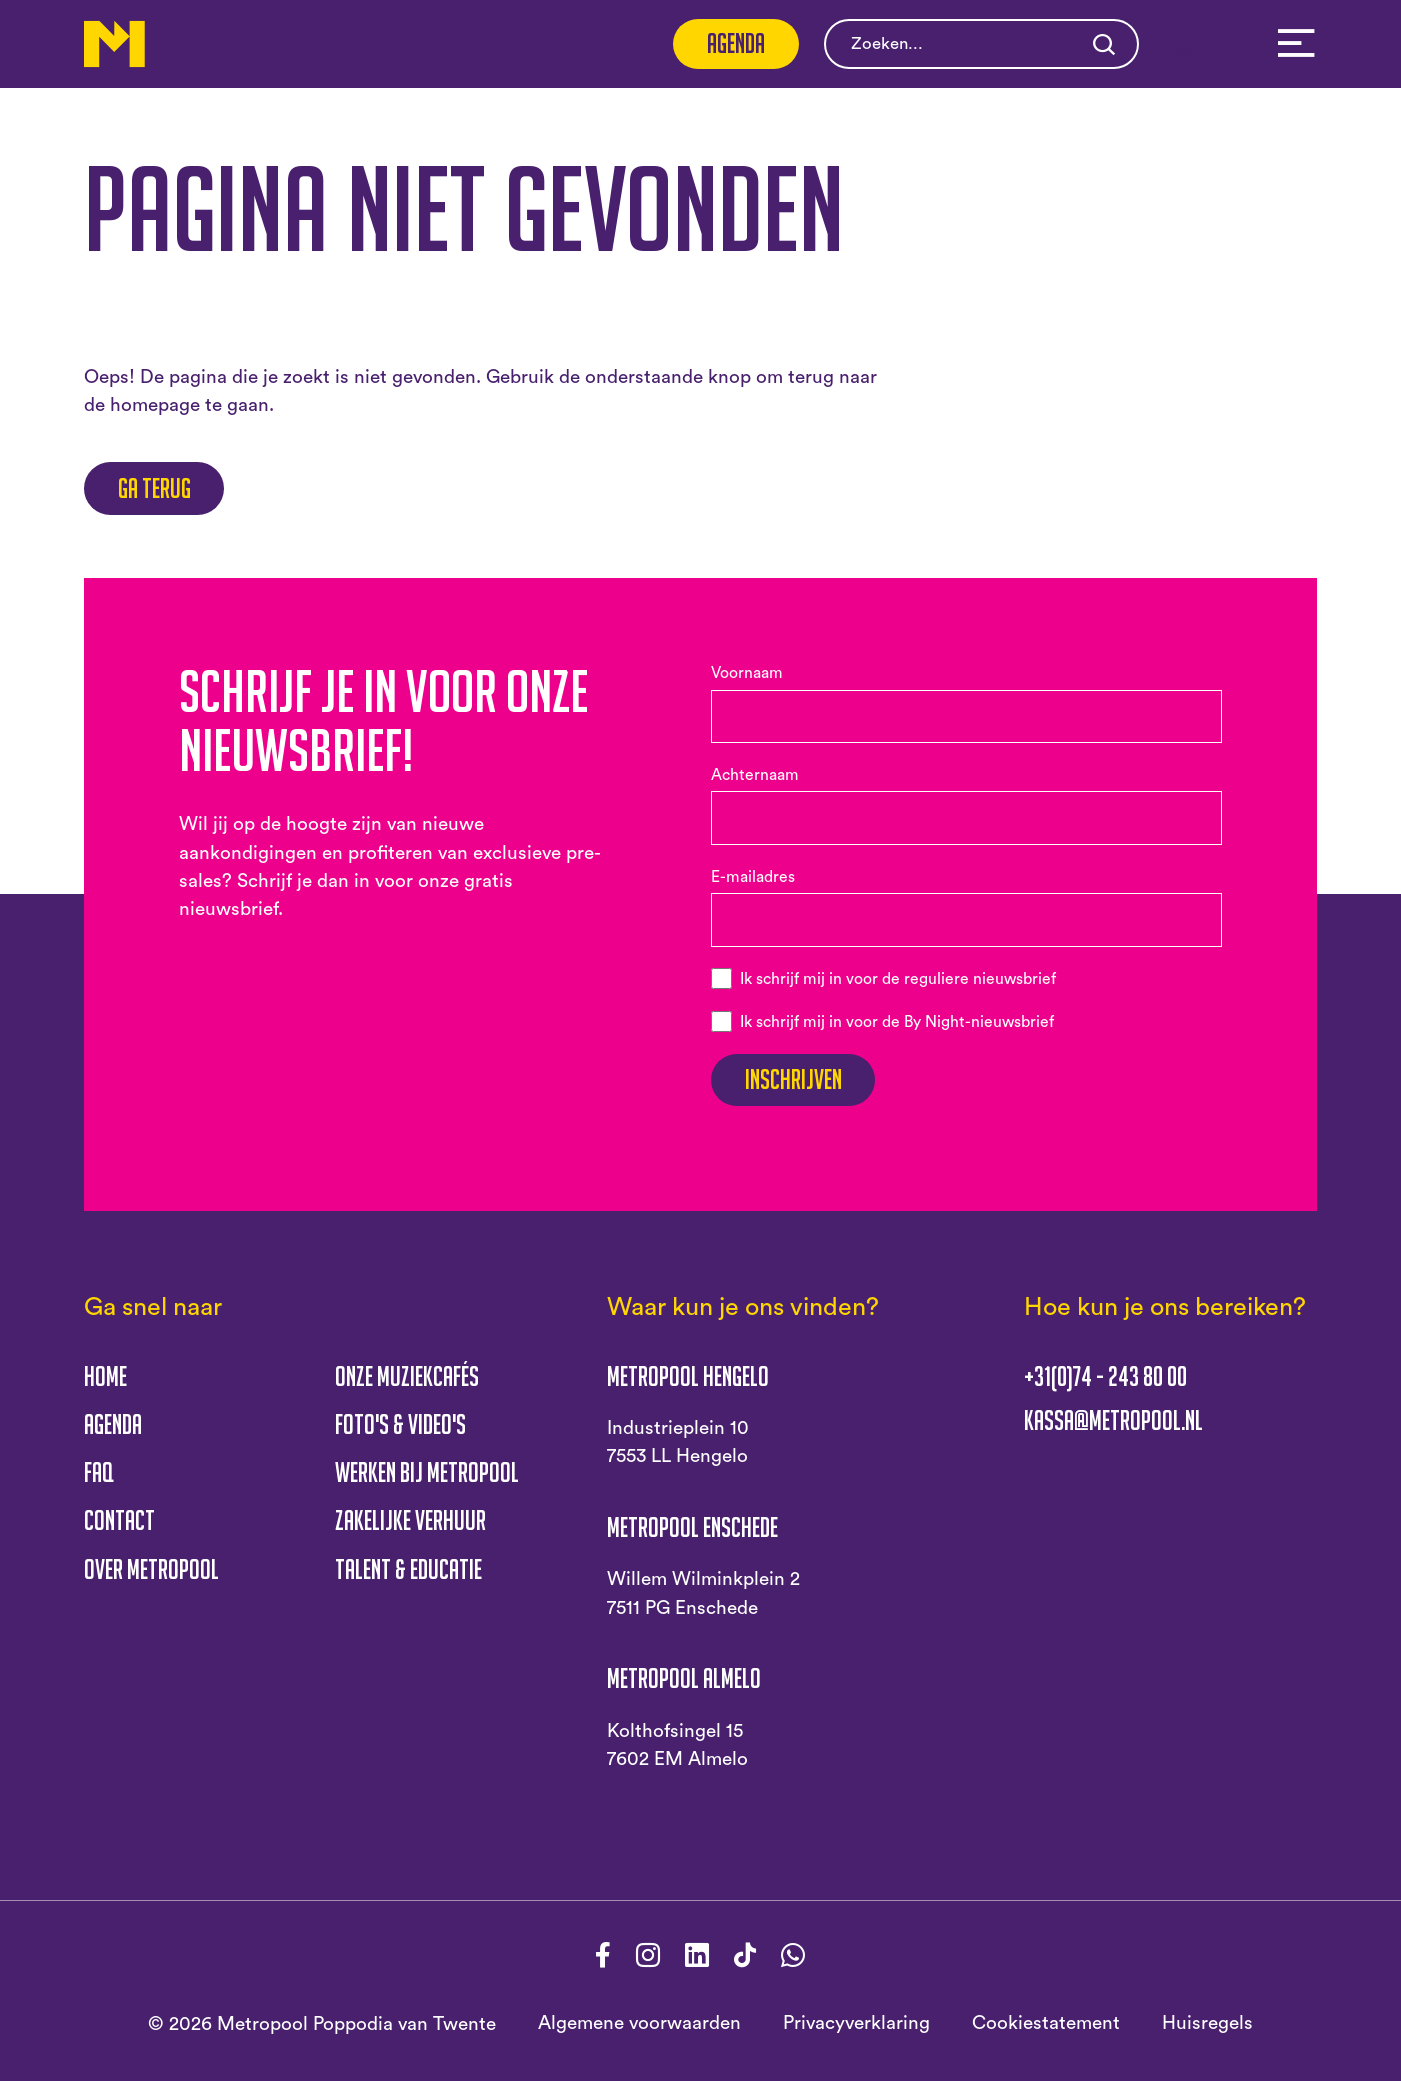  I want to click on Achternaam, so click(755, 775).